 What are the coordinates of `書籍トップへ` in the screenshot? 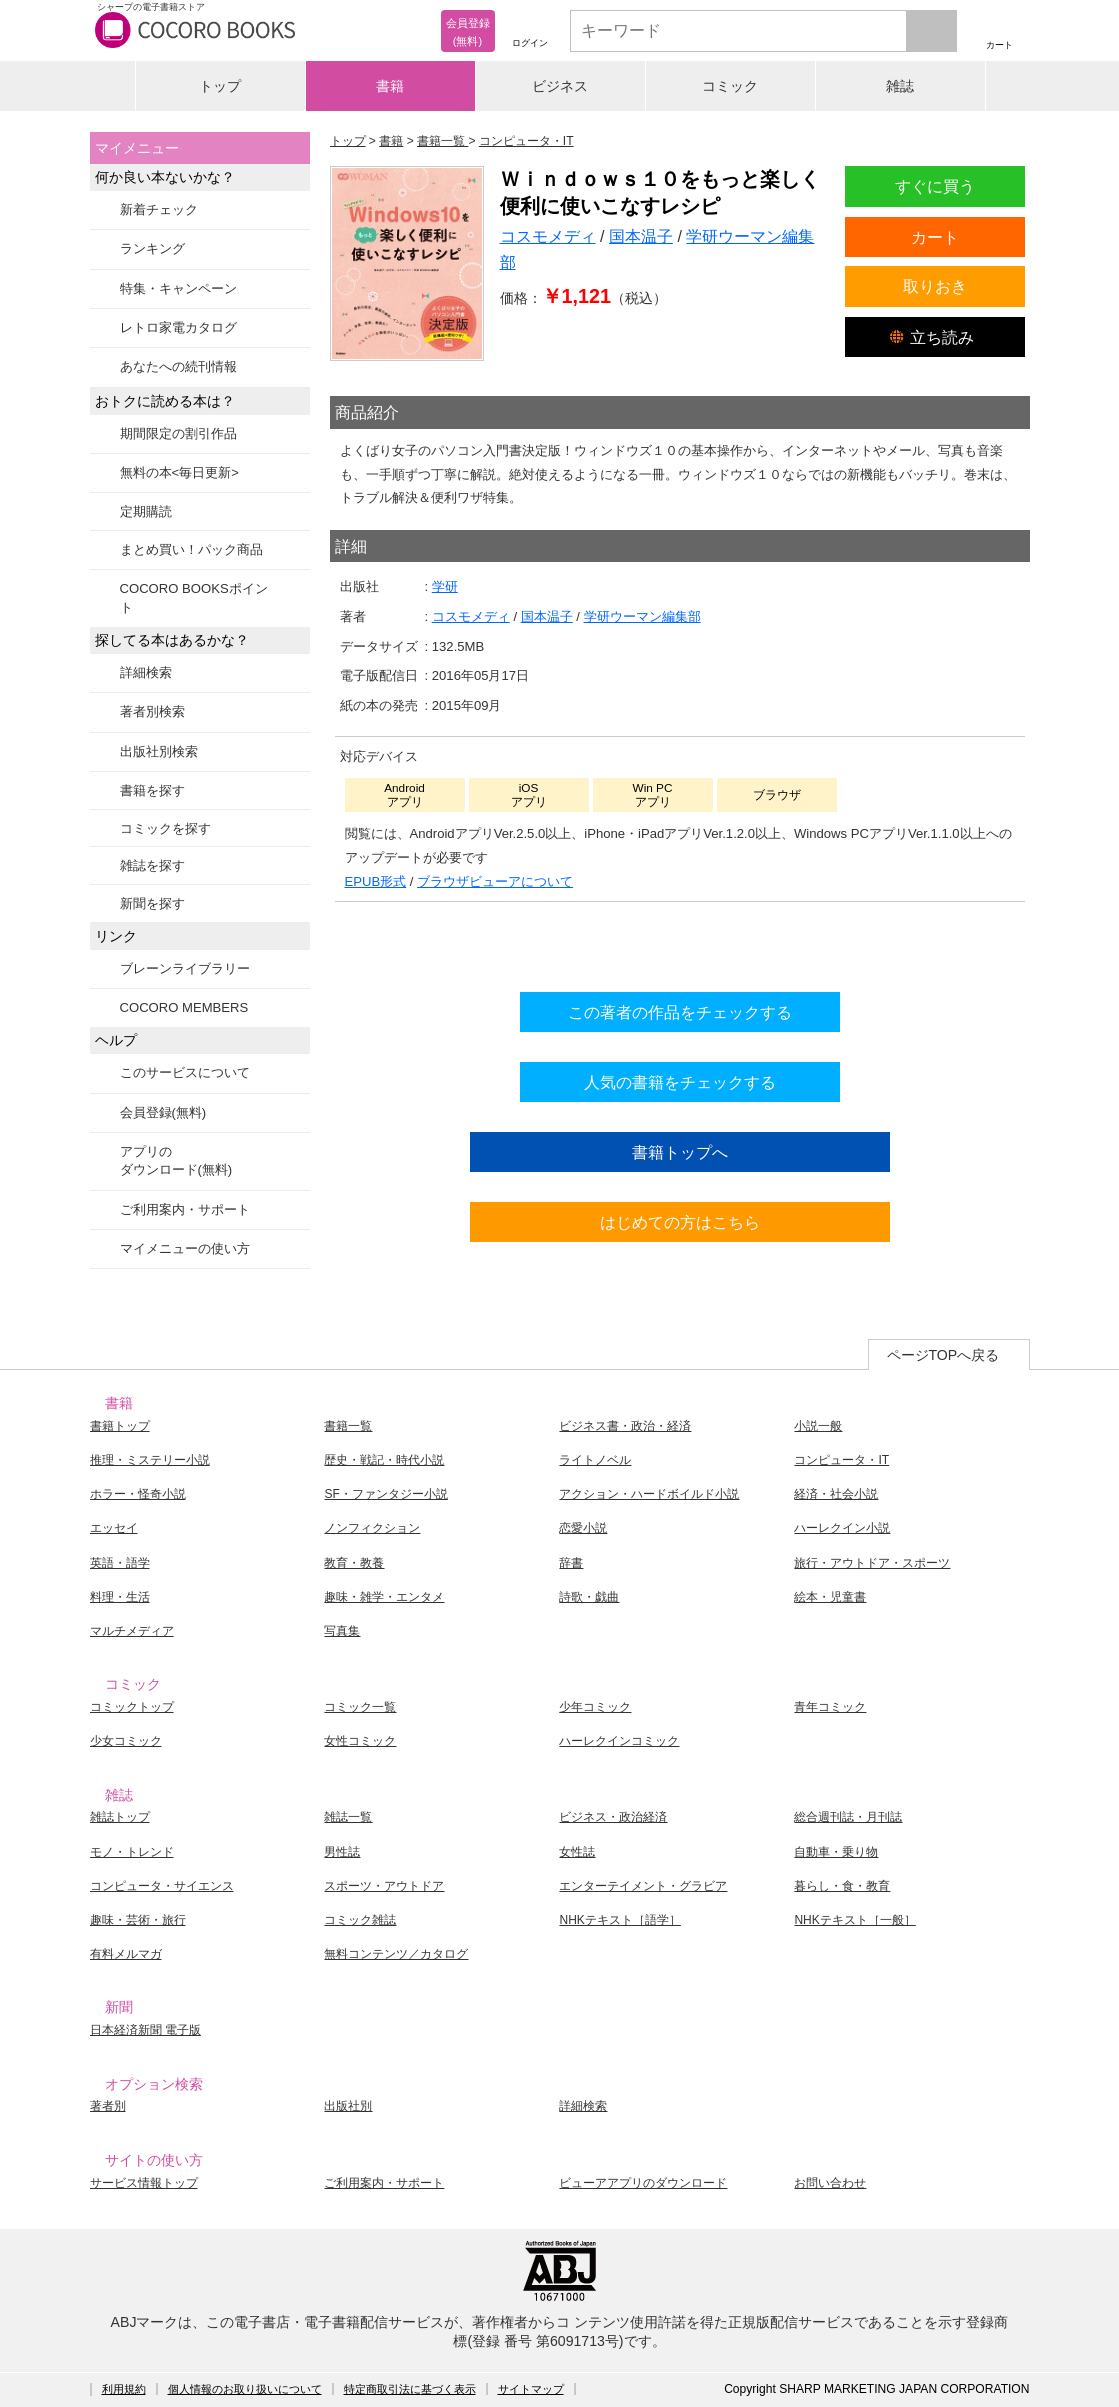 It's located at (680, 1152).